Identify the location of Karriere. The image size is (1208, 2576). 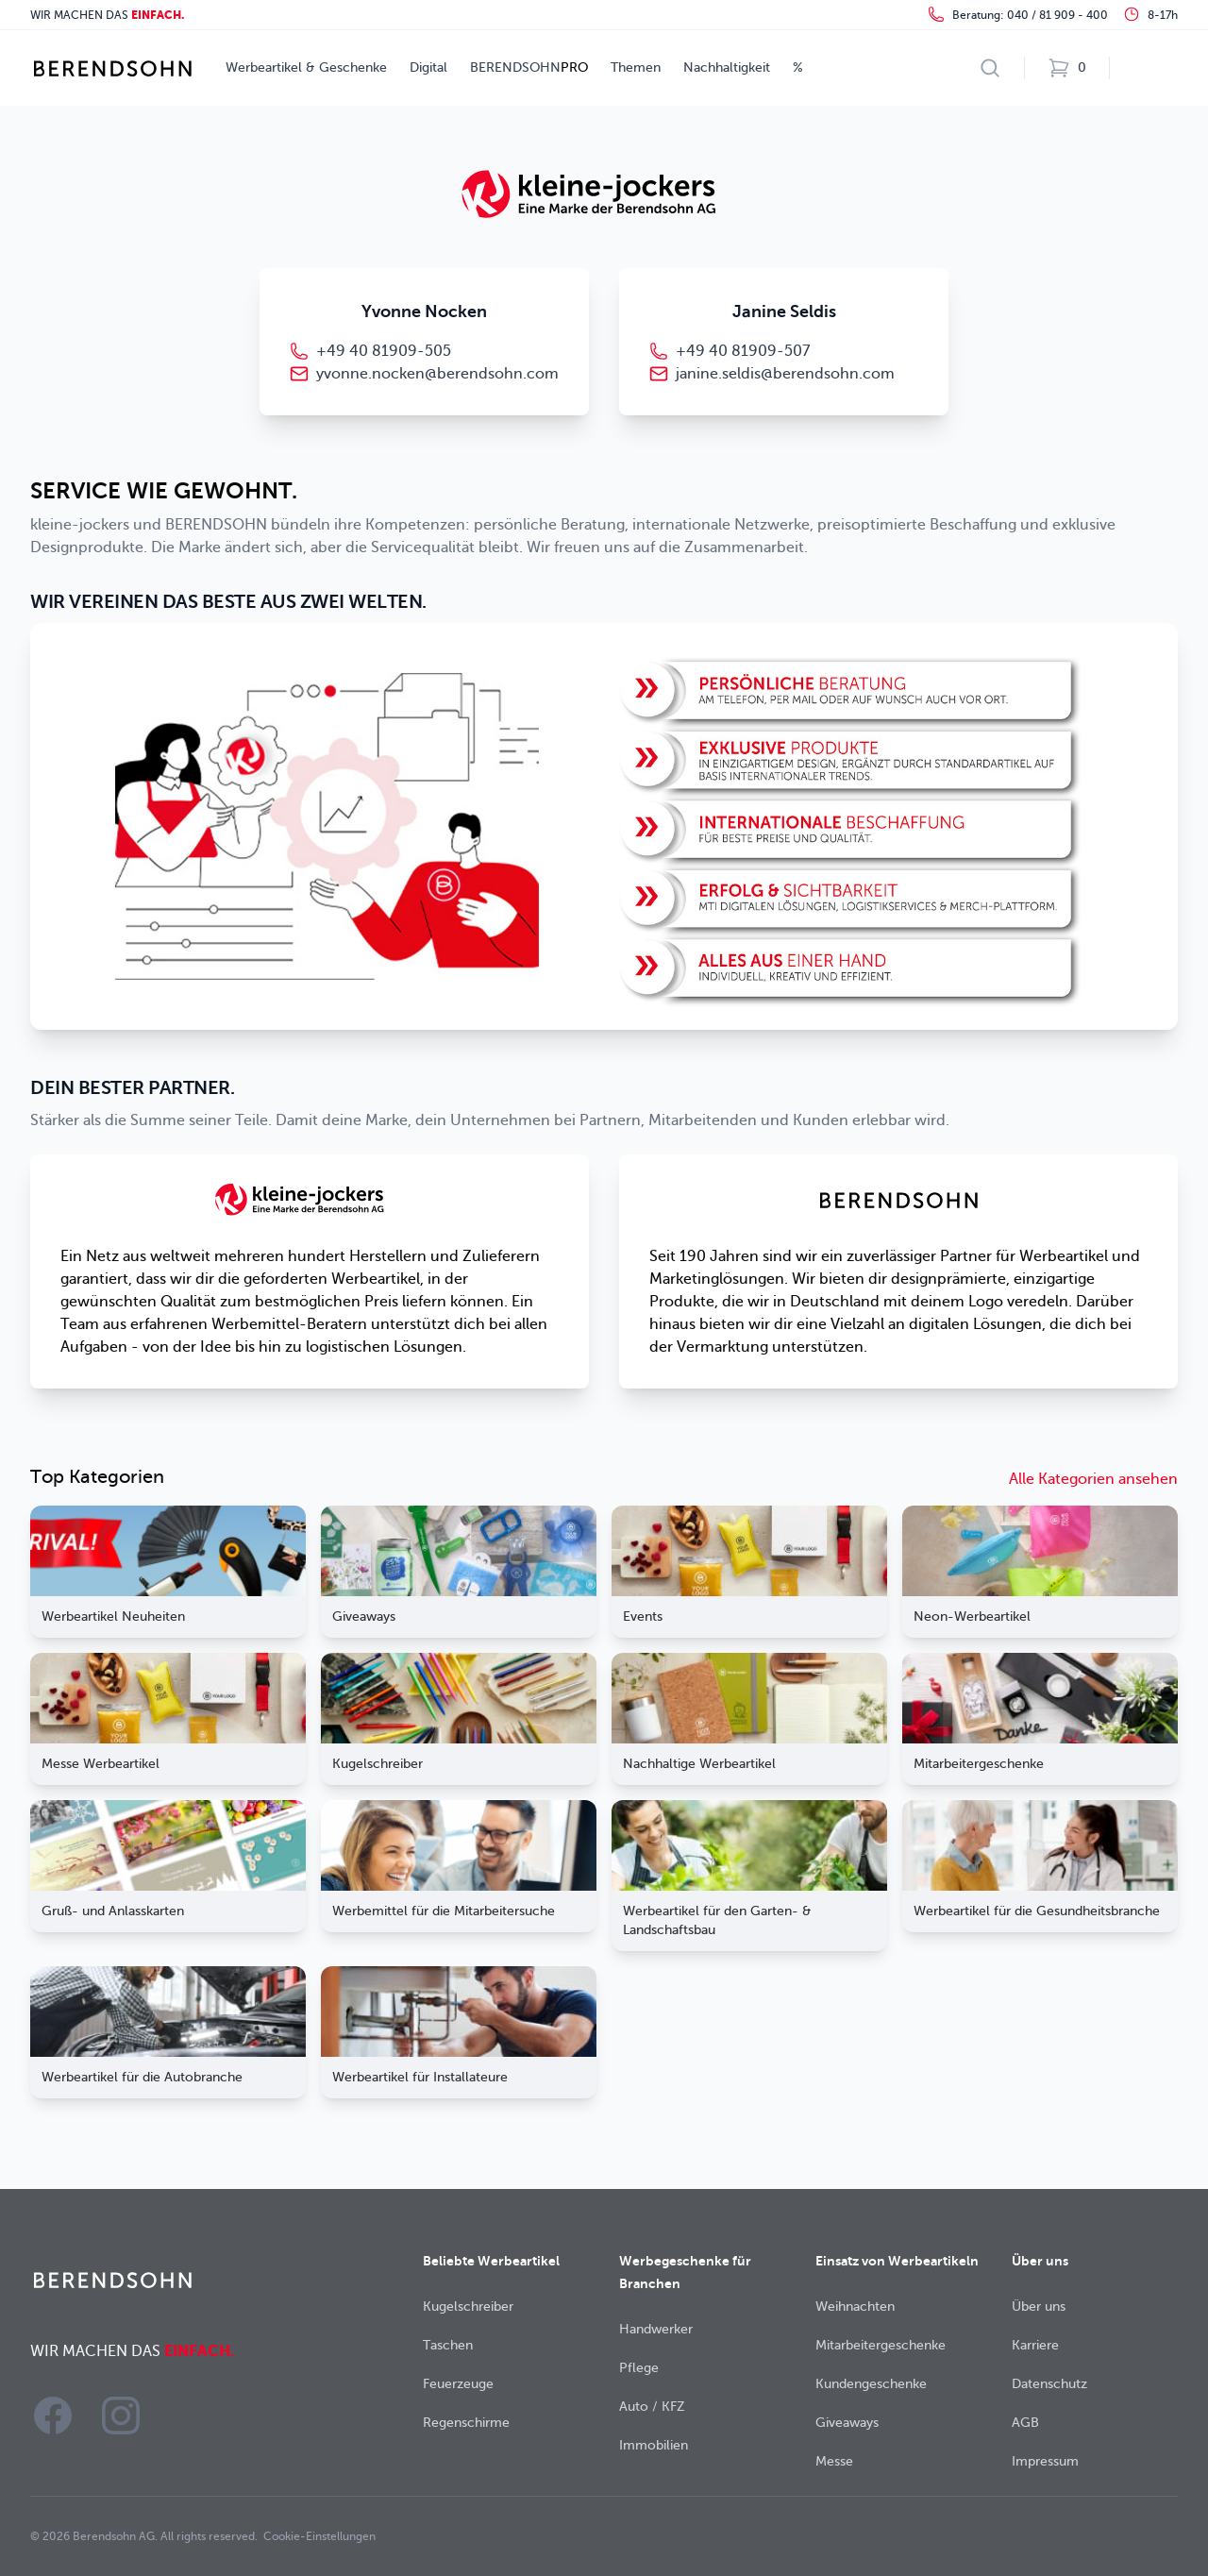
(1035, 2345).